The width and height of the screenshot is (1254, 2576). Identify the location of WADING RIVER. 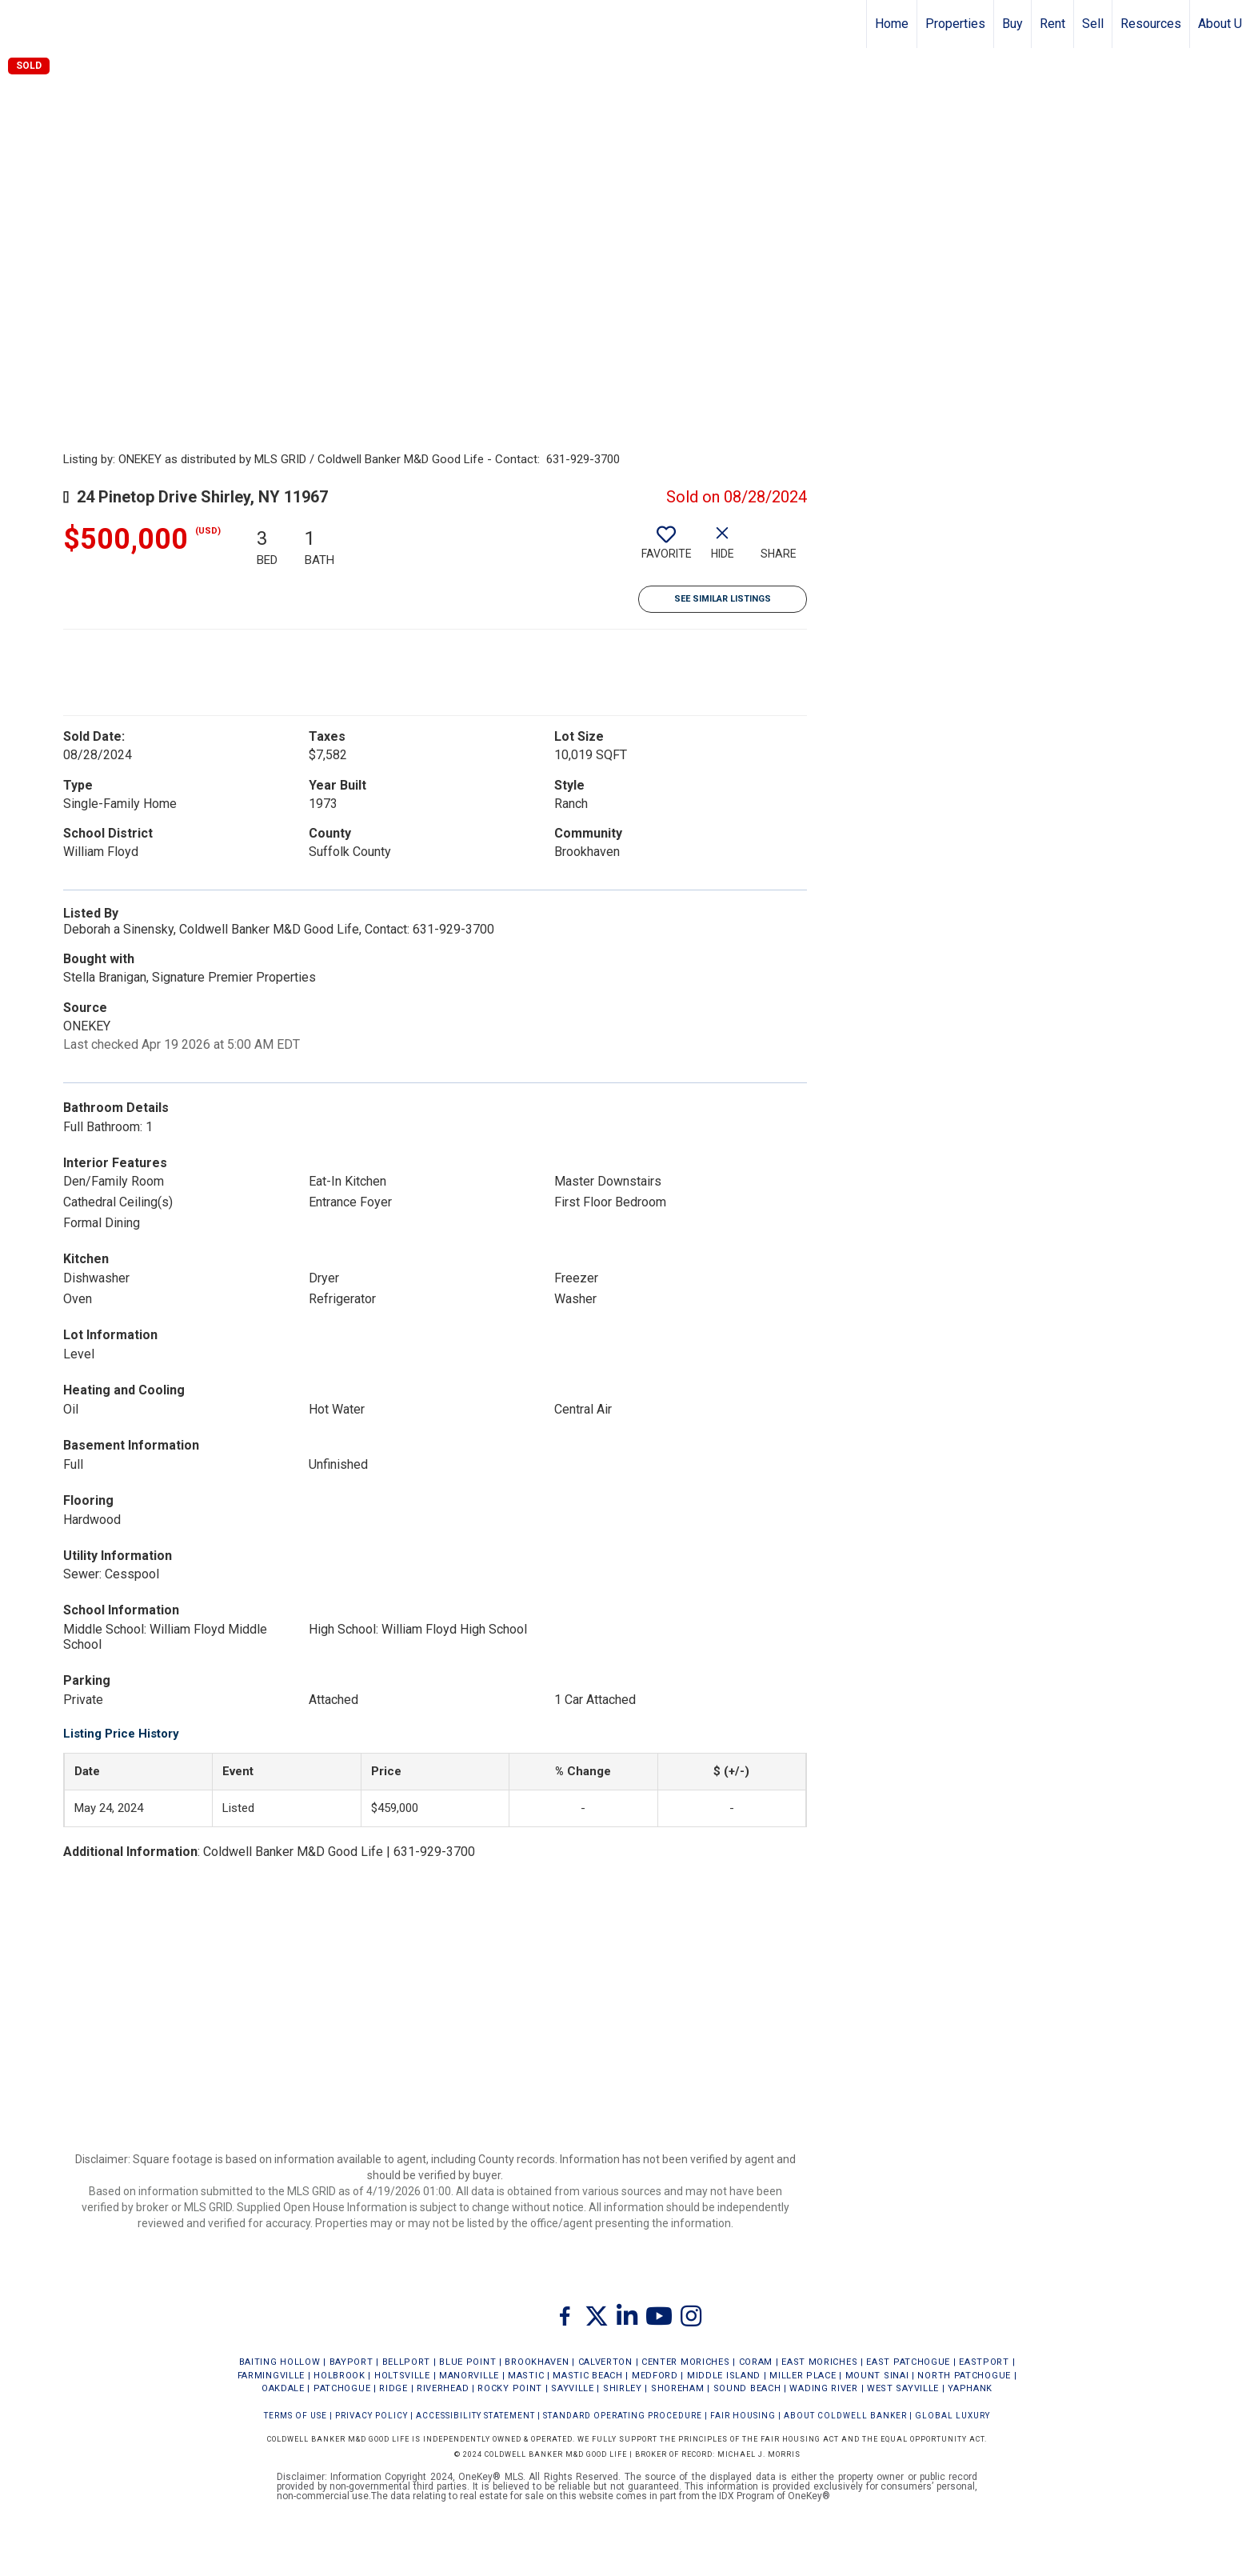
(823, 2388).